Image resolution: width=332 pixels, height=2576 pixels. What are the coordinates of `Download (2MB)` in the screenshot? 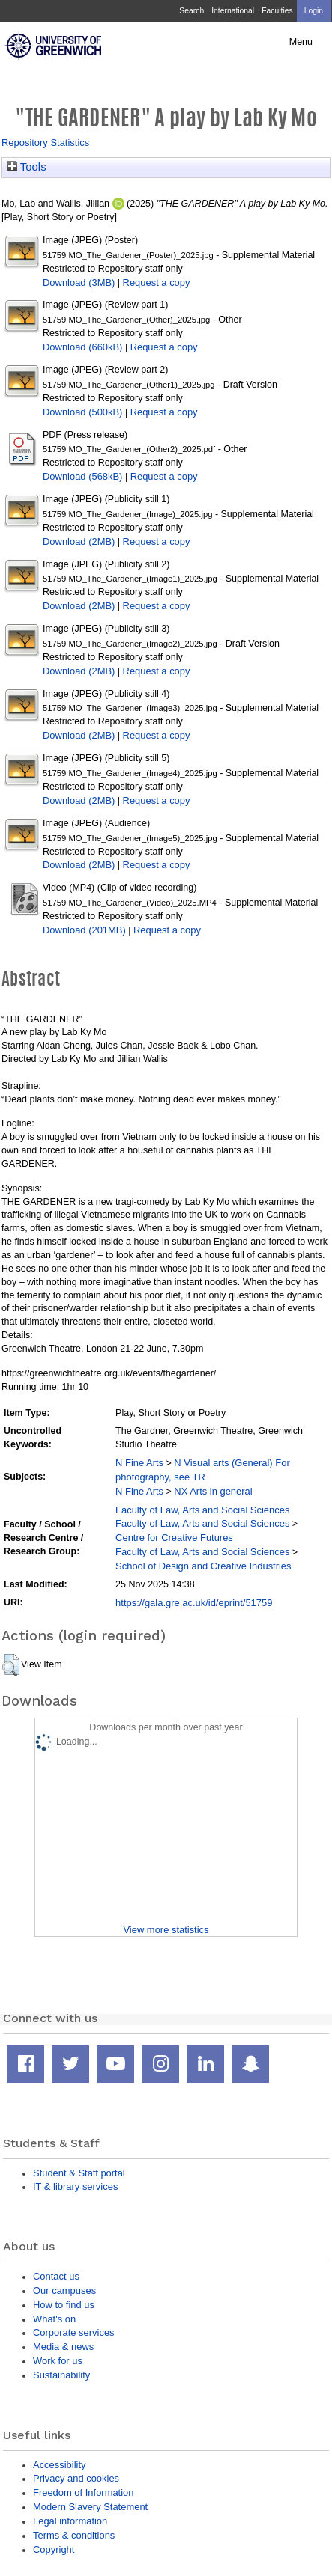 It's located at (79, 541).